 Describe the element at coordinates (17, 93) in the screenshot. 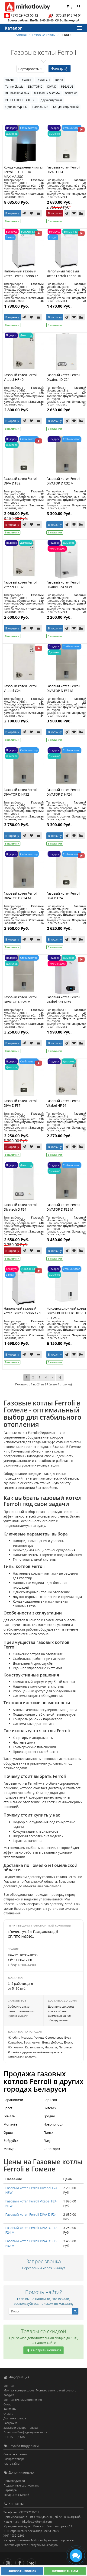

I see `BLUEHELIX ALPHA` at that location.